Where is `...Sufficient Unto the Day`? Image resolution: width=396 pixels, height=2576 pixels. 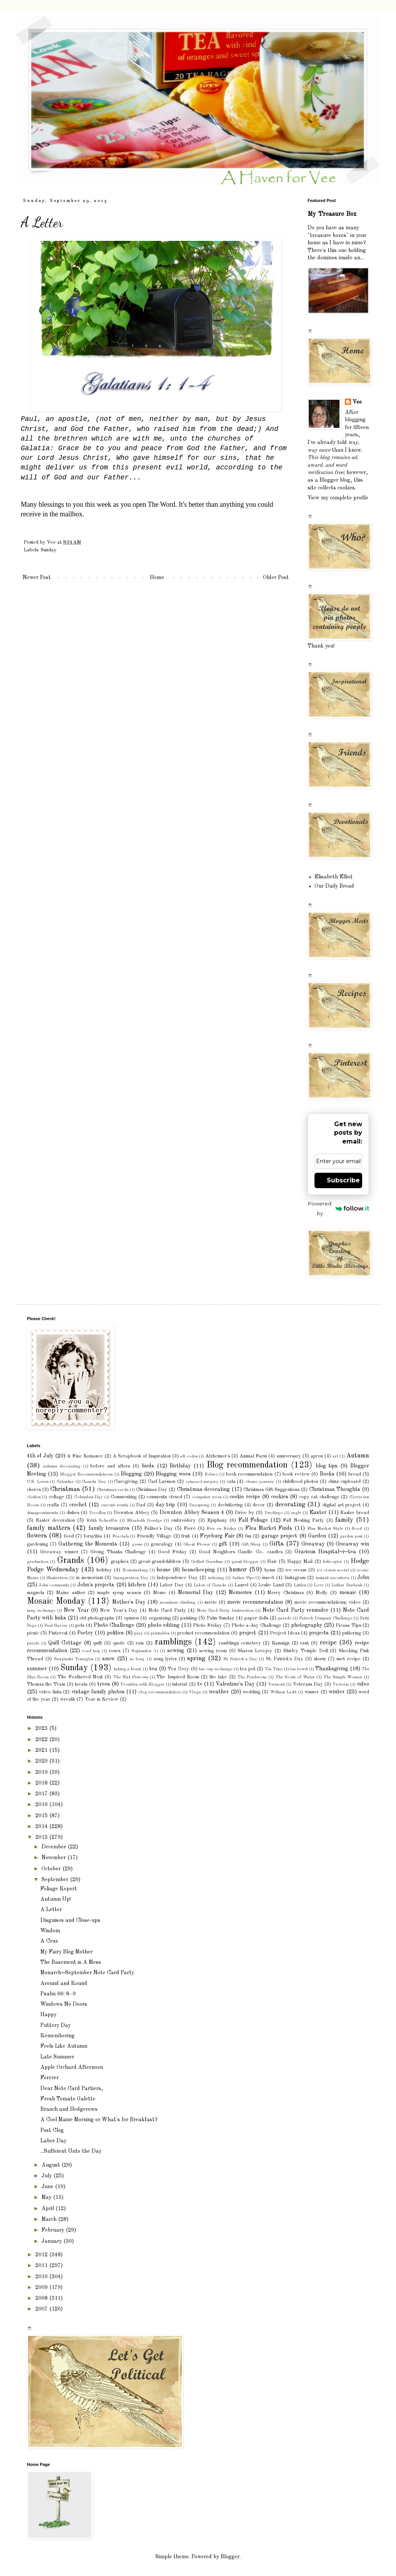 ...Sufficient Unto the Day is located at coordinates (70, 2151).